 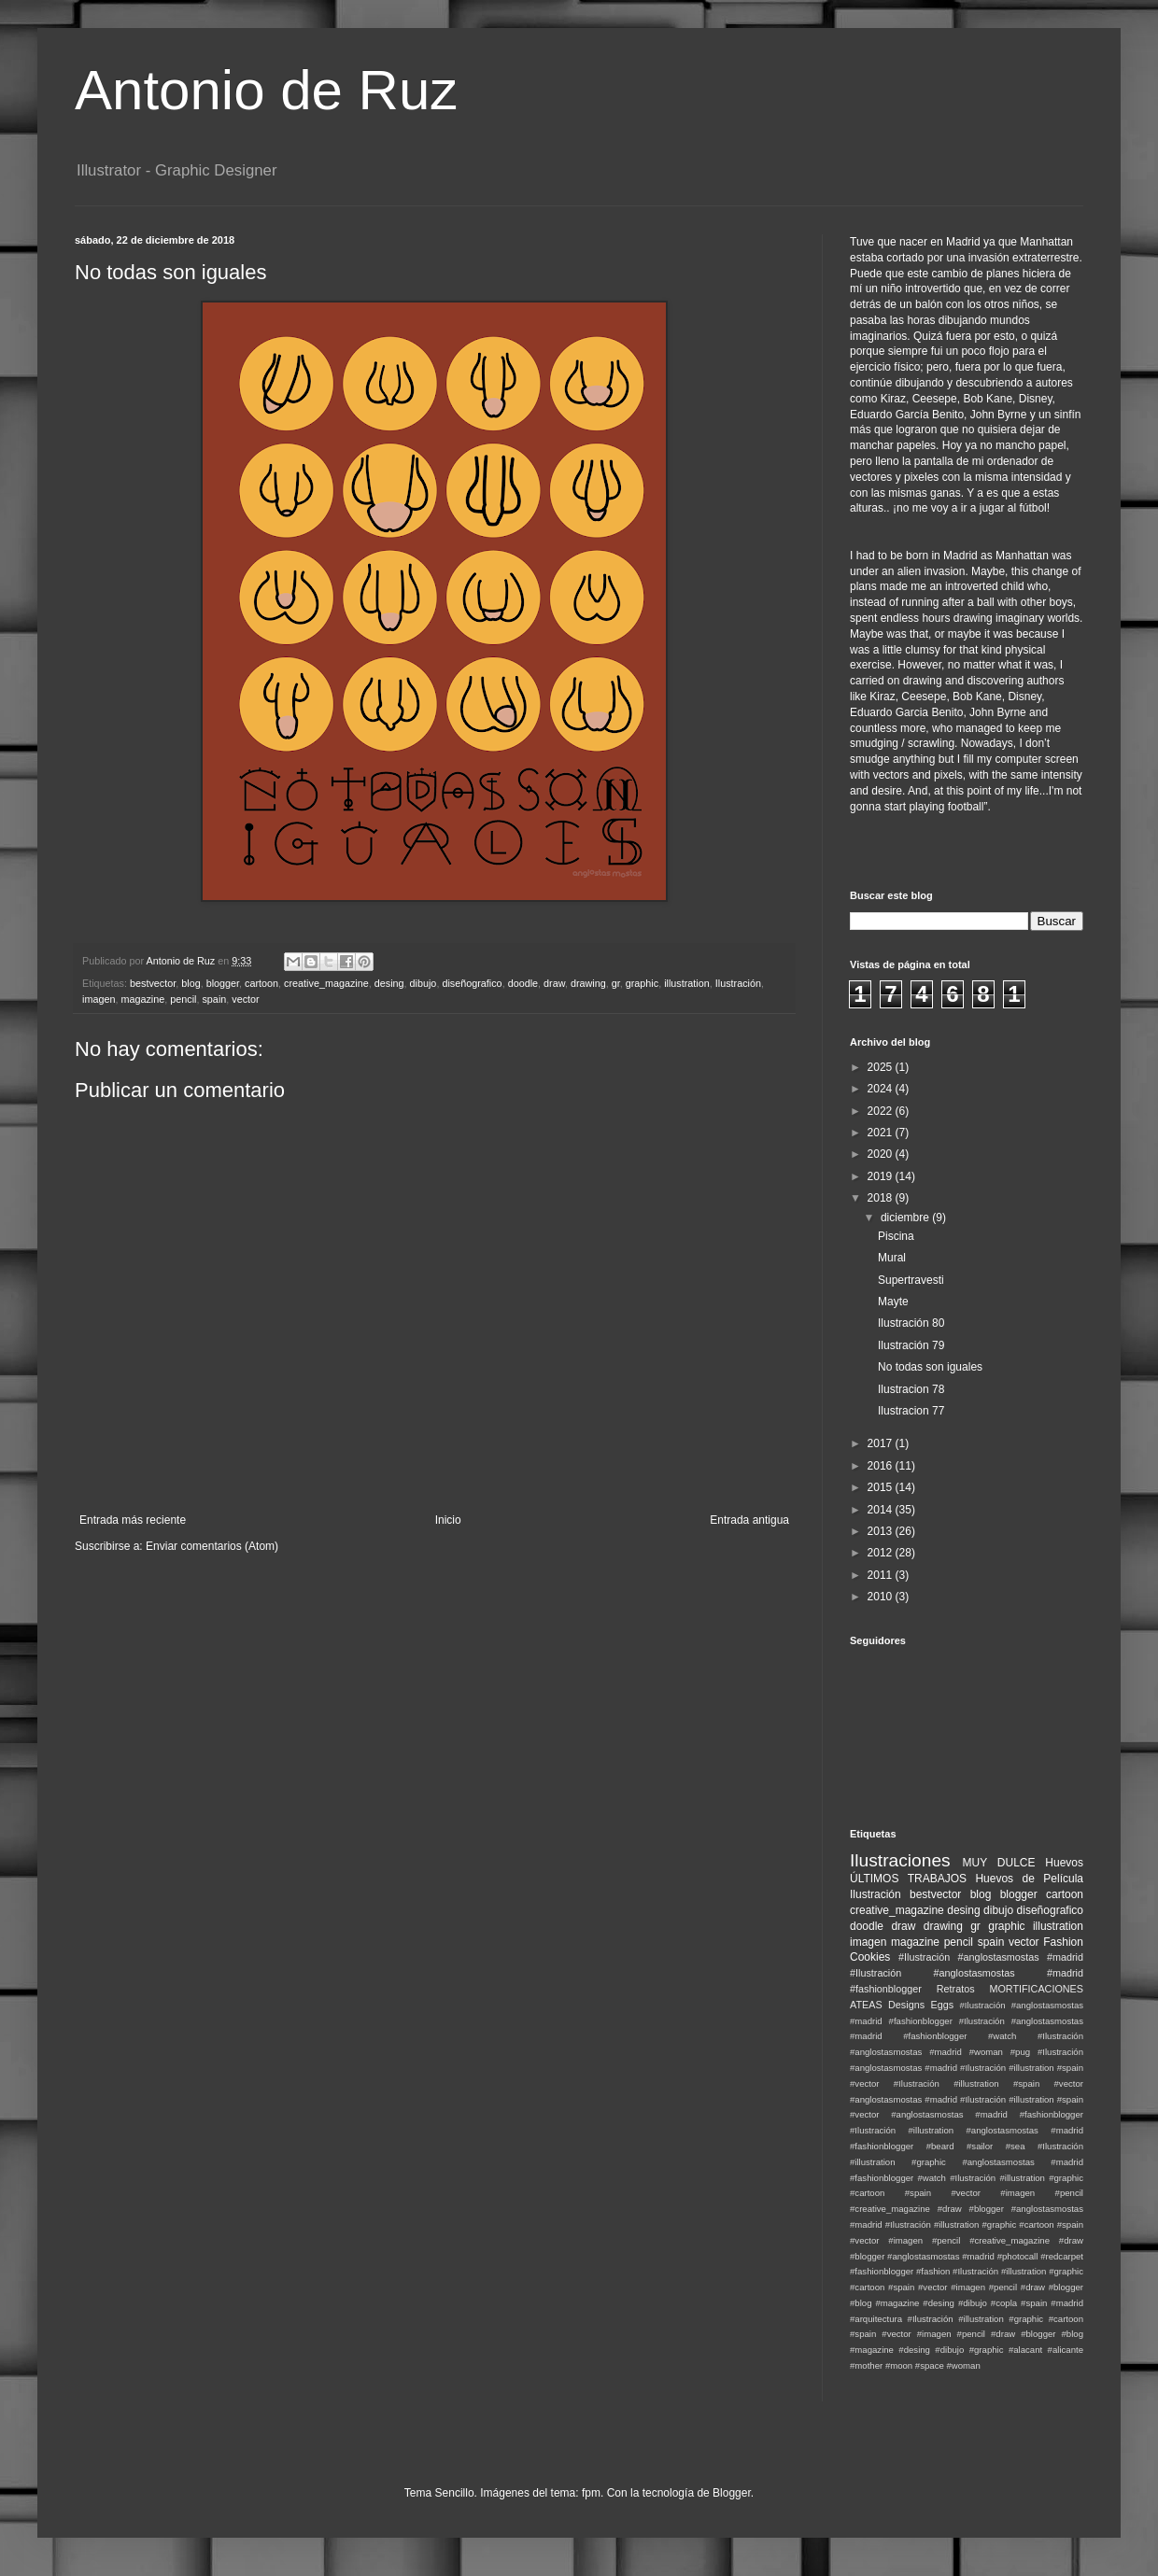 What do you see at coordinates (882, 1154) in the screenshot?
I see `2020` at bounding box center [882, 1154].